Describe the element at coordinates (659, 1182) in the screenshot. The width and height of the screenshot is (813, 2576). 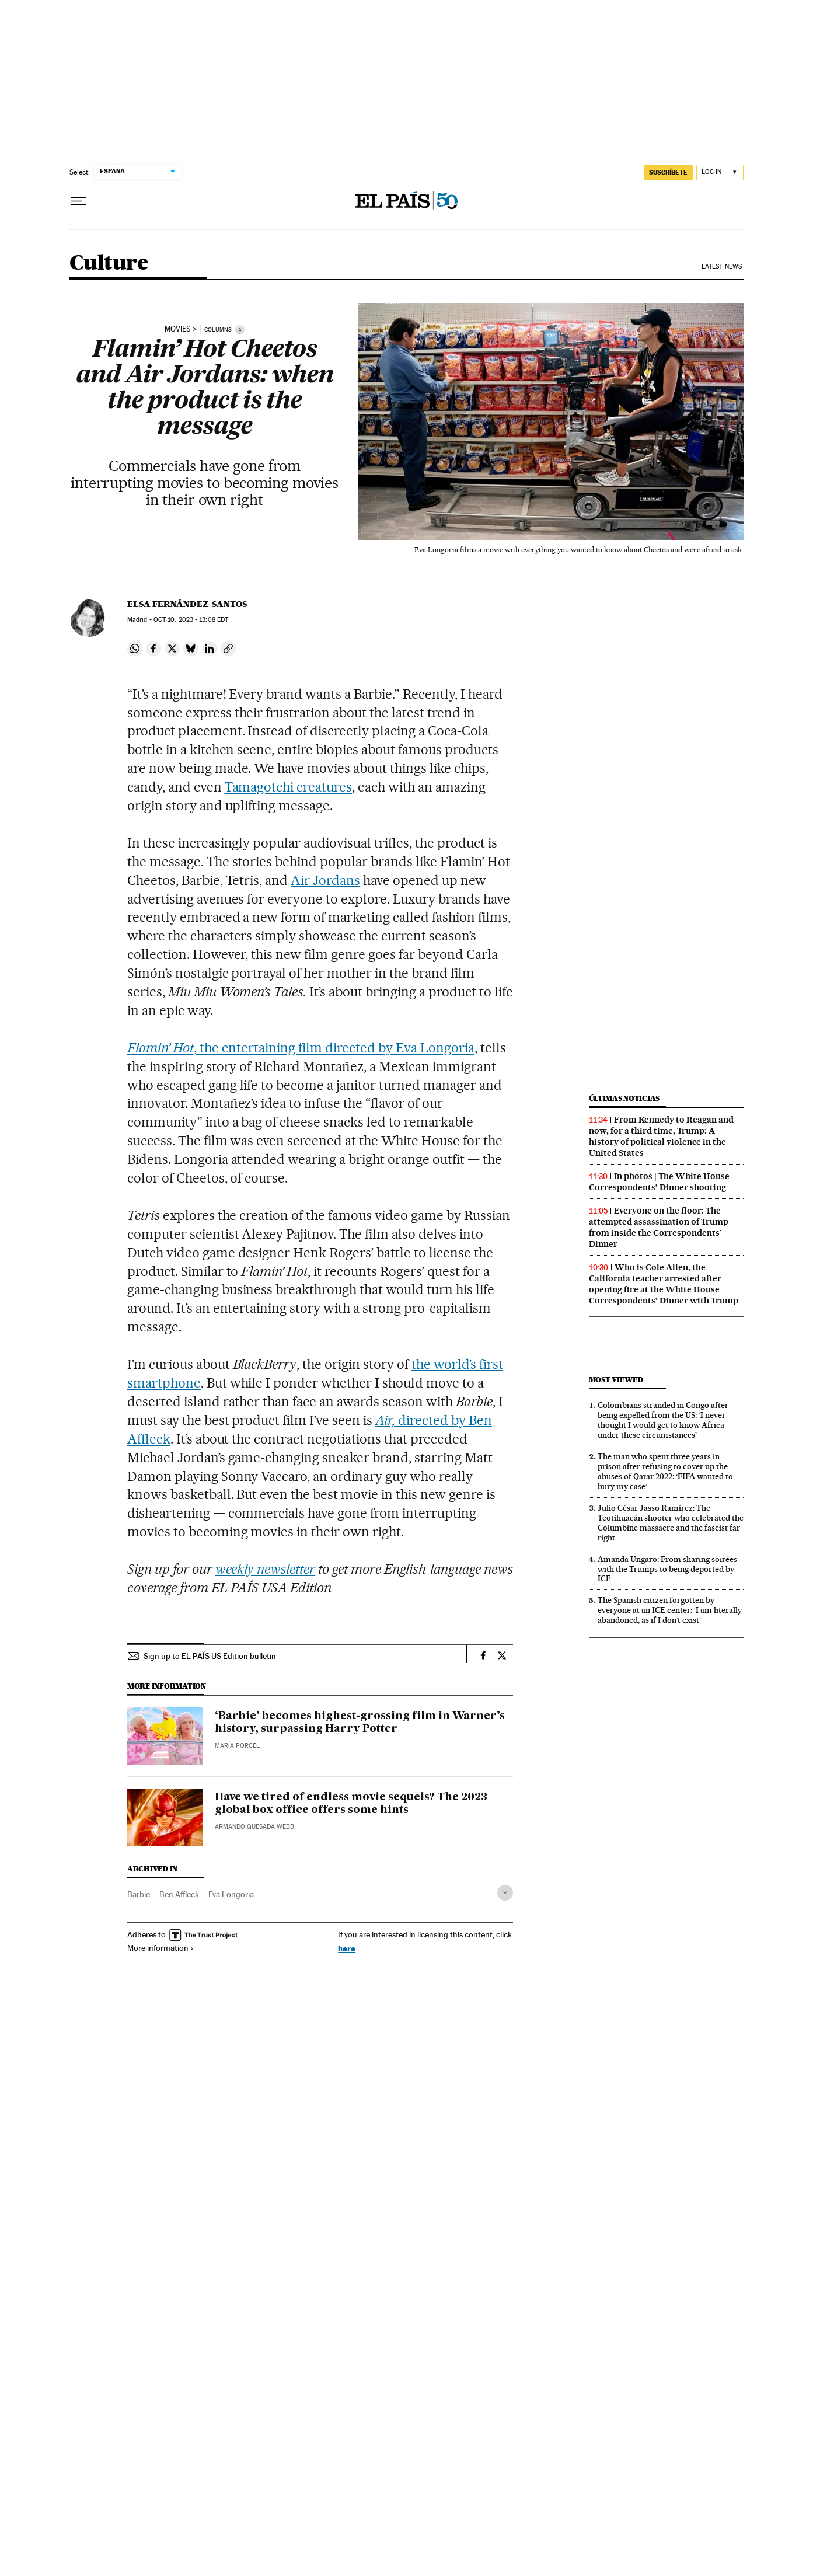
I see `In photos | The White House Correspondents’ Dinner shooting` at that location.